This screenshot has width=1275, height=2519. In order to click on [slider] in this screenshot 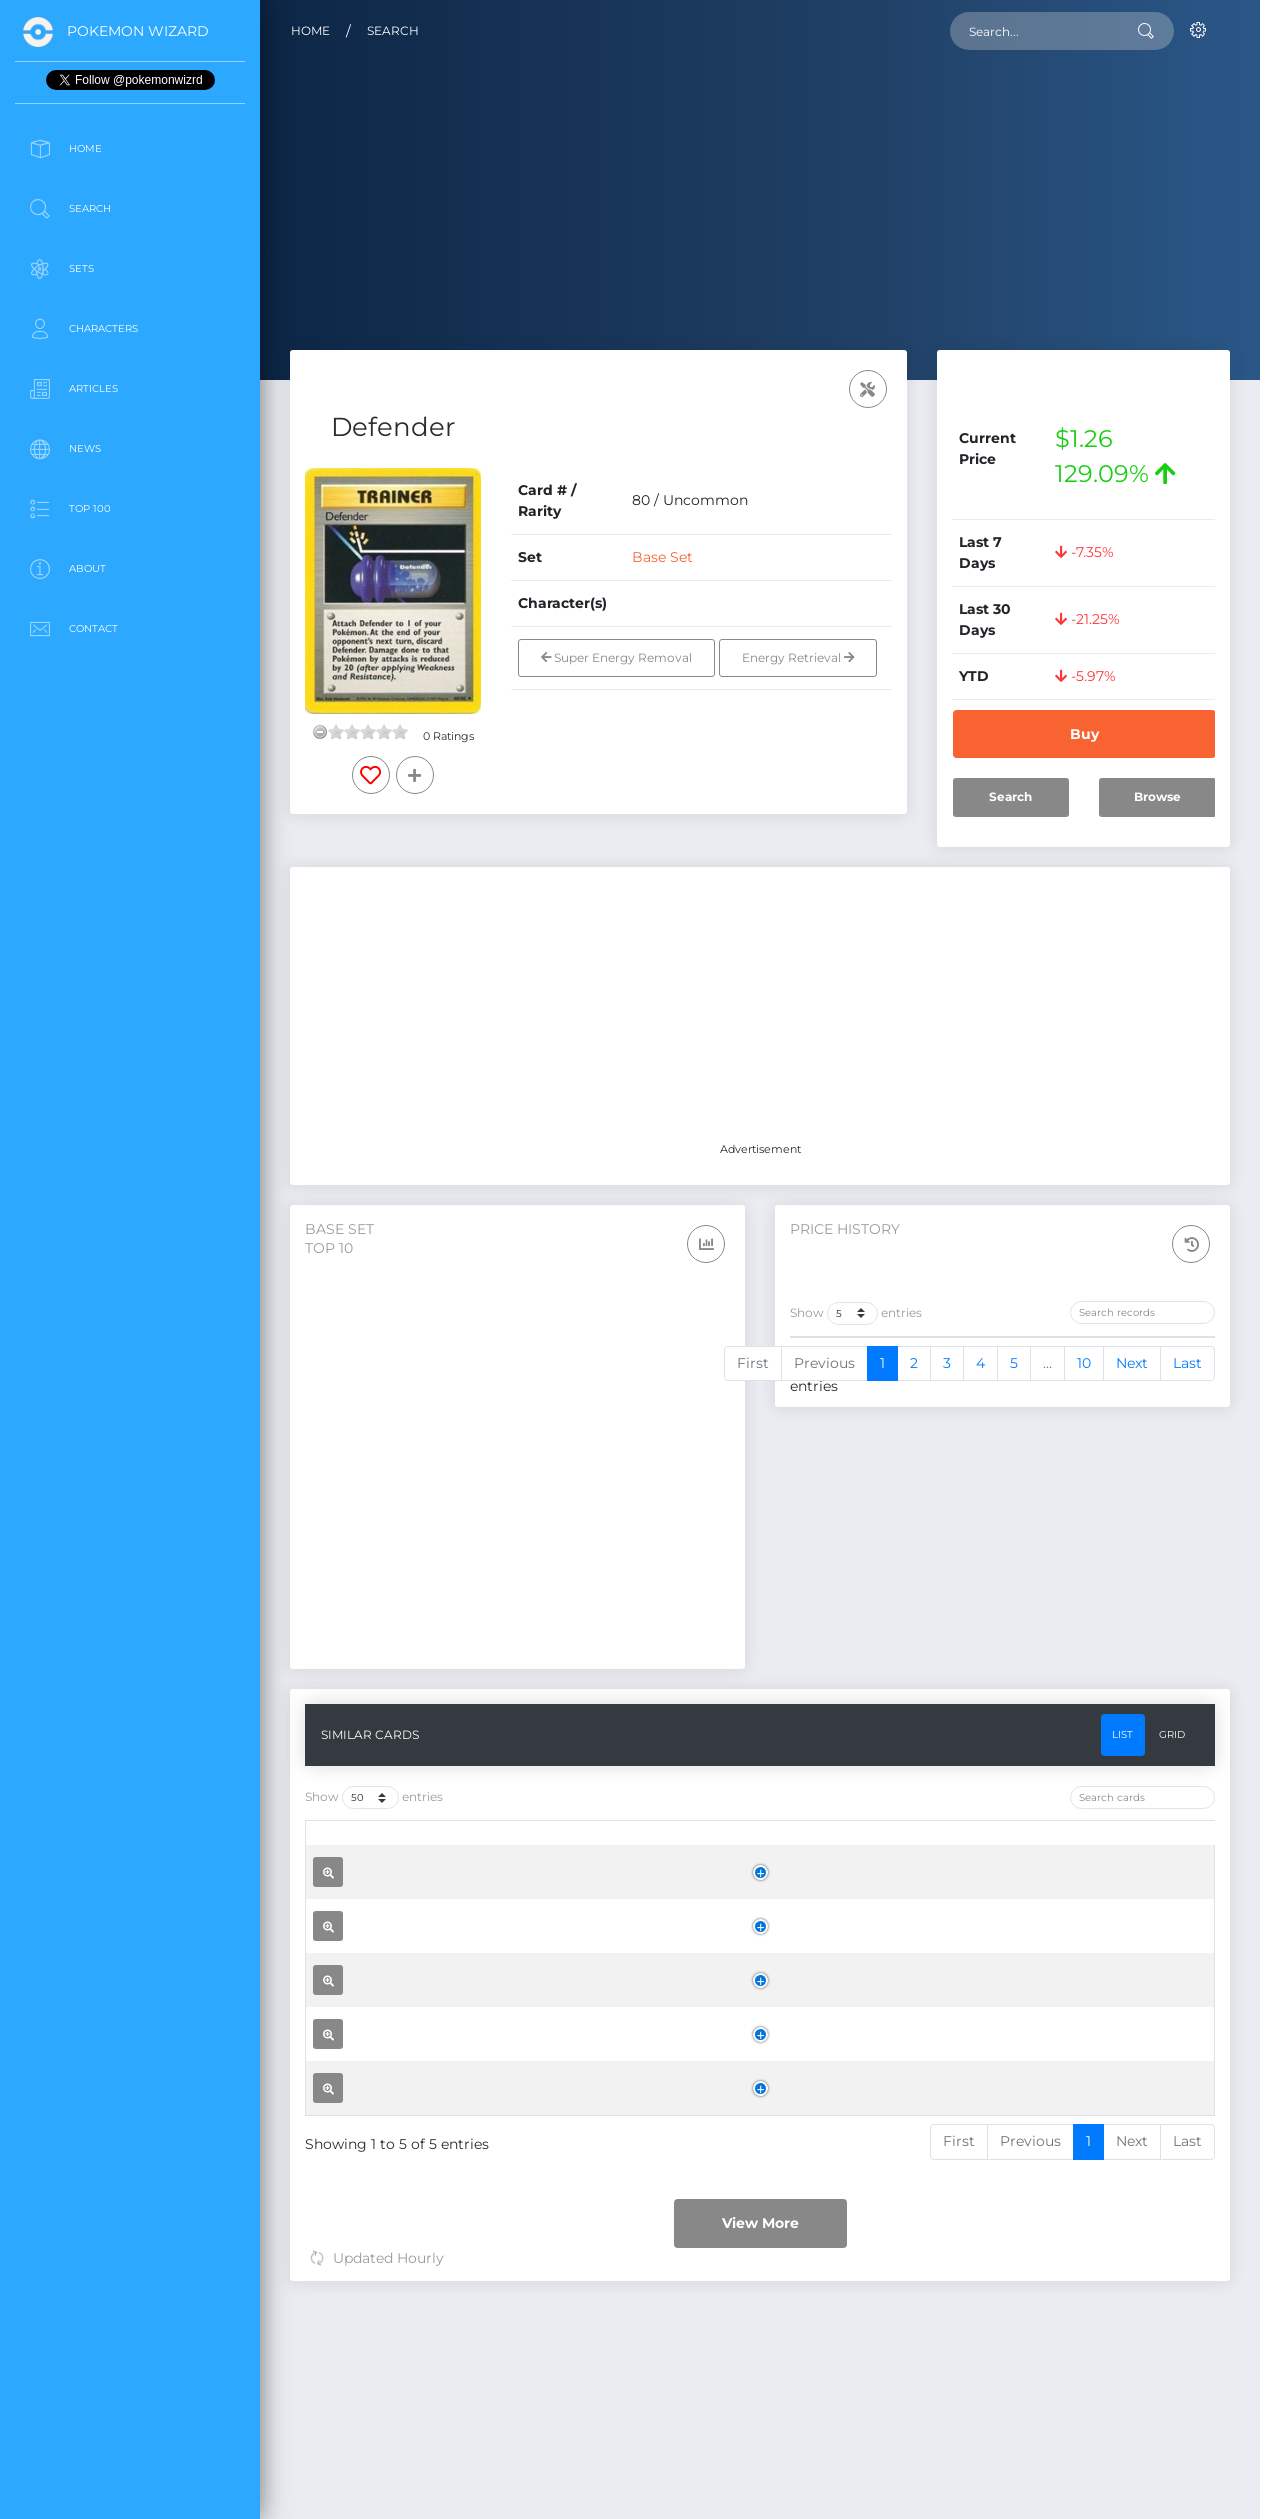, I will do `click(368, 732)`.